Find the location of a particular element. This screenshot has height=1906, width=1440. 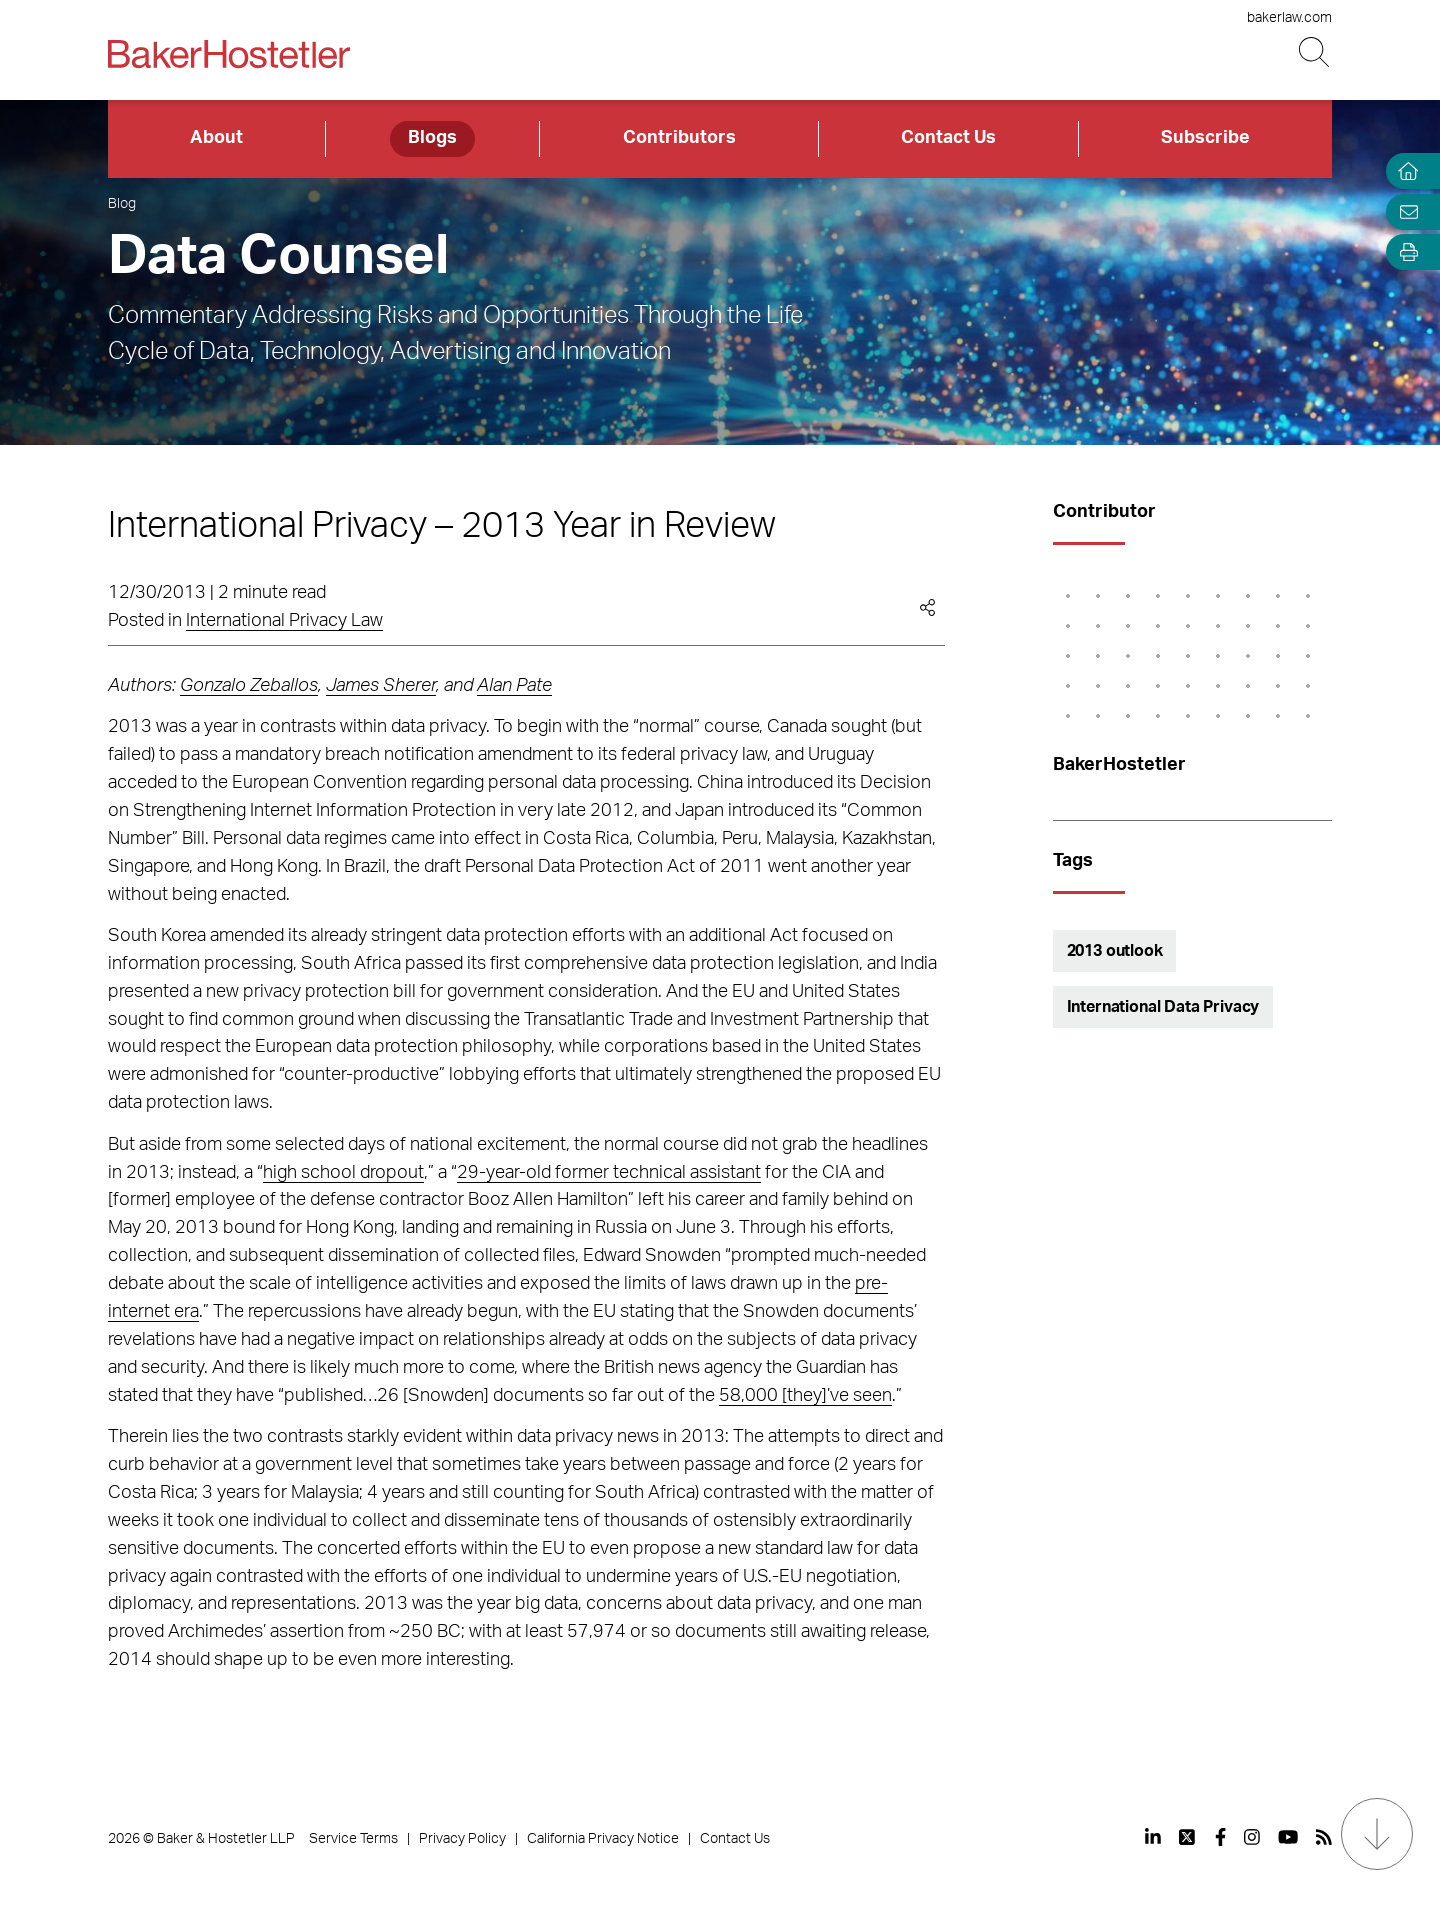

About is located at coordinates (216, 138).